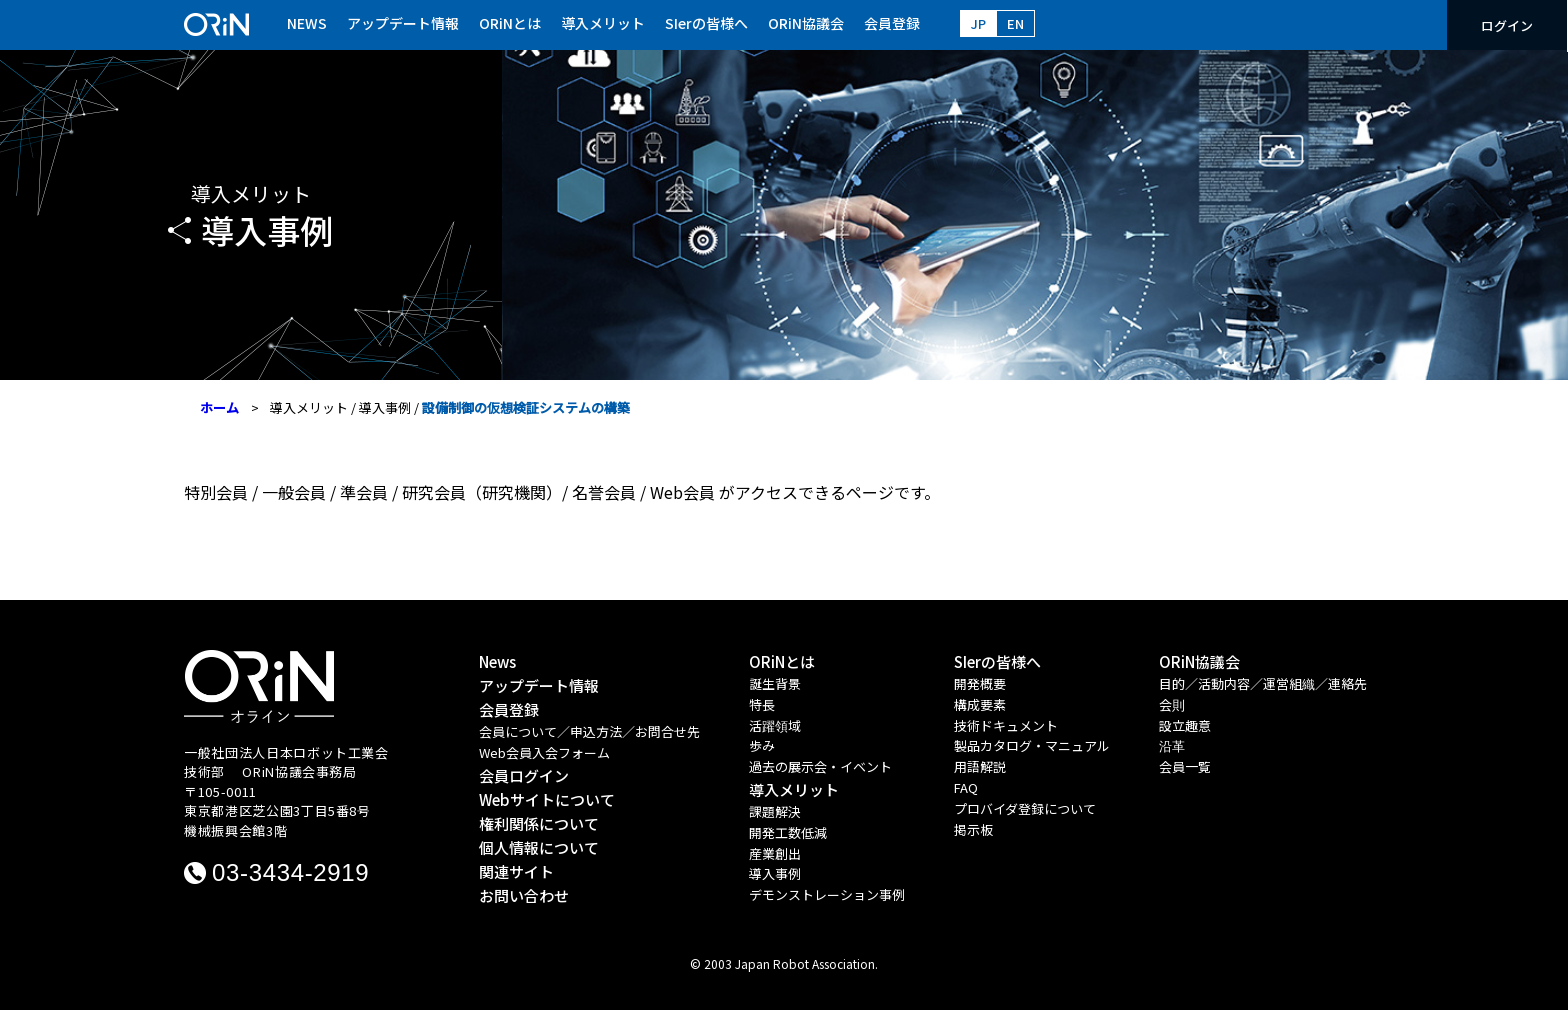  Describe the element at coordinates (775, 853) in the screenshot. I see `産業創出` at that location.